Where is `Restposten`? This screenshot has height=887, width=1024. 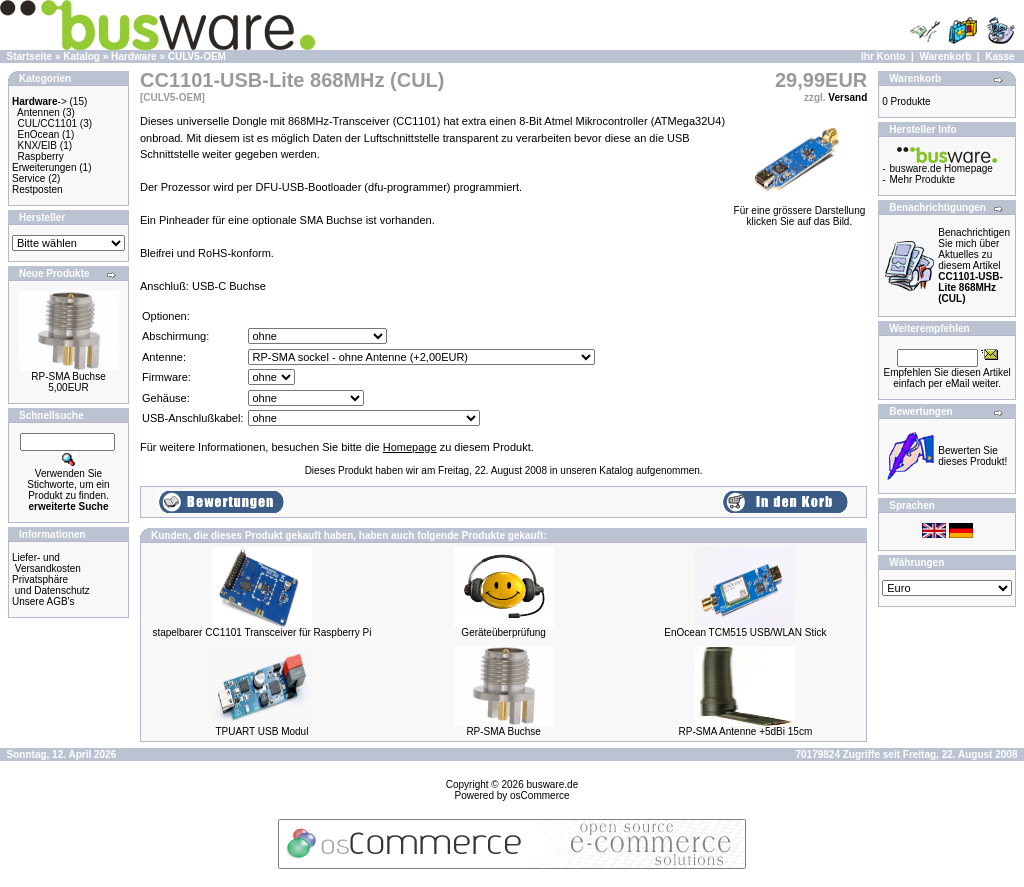 Restposten is located at coordinates (37, 189).